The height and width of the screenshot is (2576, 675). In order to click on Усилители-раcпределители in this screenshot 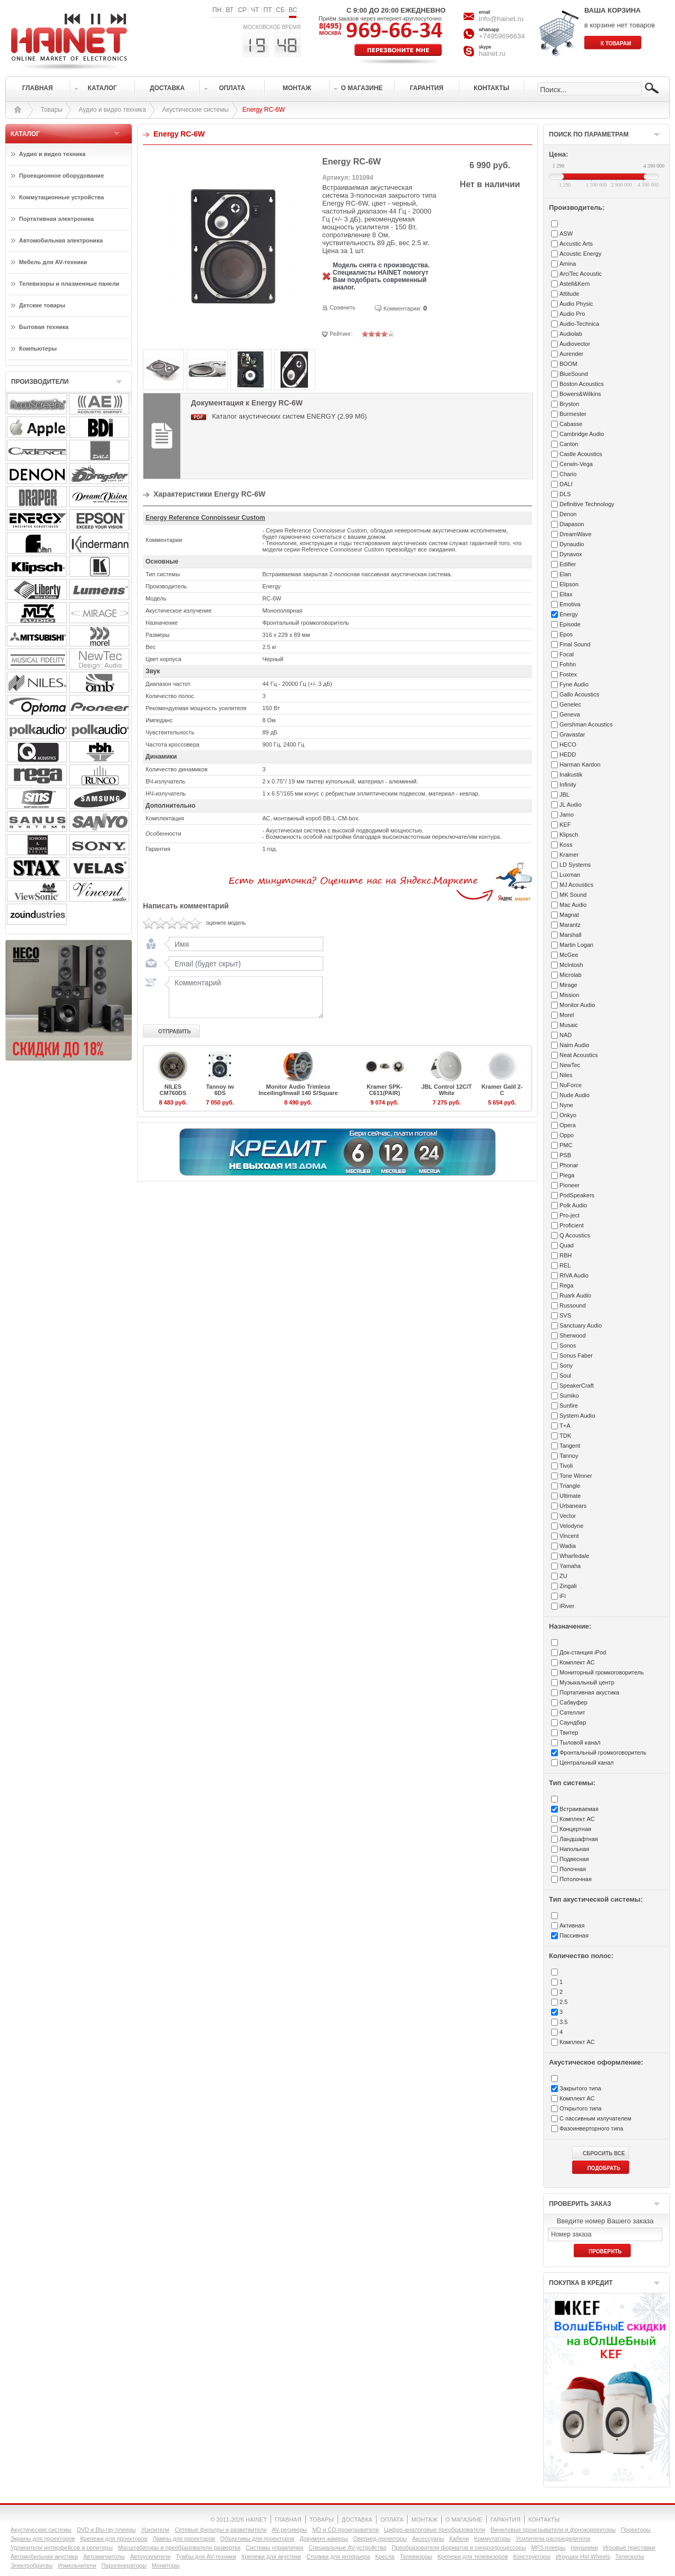, I will do `click(553, 2538)`.